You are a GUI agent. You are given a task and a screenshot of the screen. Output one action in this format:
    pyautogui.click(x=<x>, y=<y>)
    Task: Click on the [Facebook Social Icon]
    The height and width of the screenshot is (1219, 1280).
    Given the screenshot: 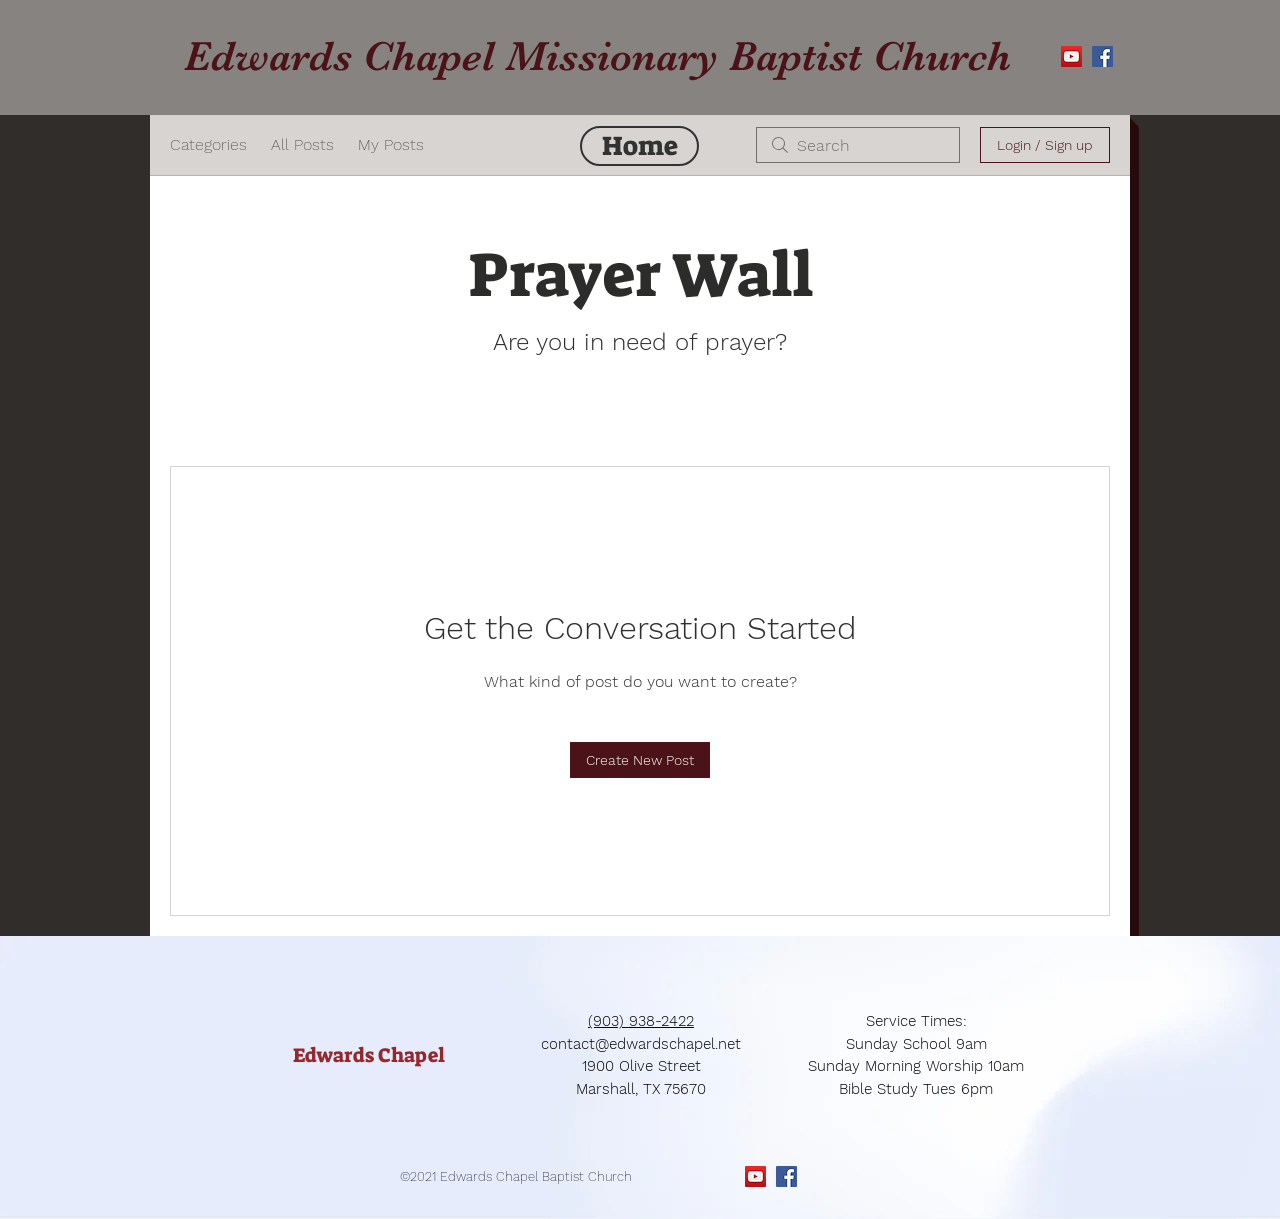 What is the action you would take?
    pyautogui.click(x=1102, y=56)
    